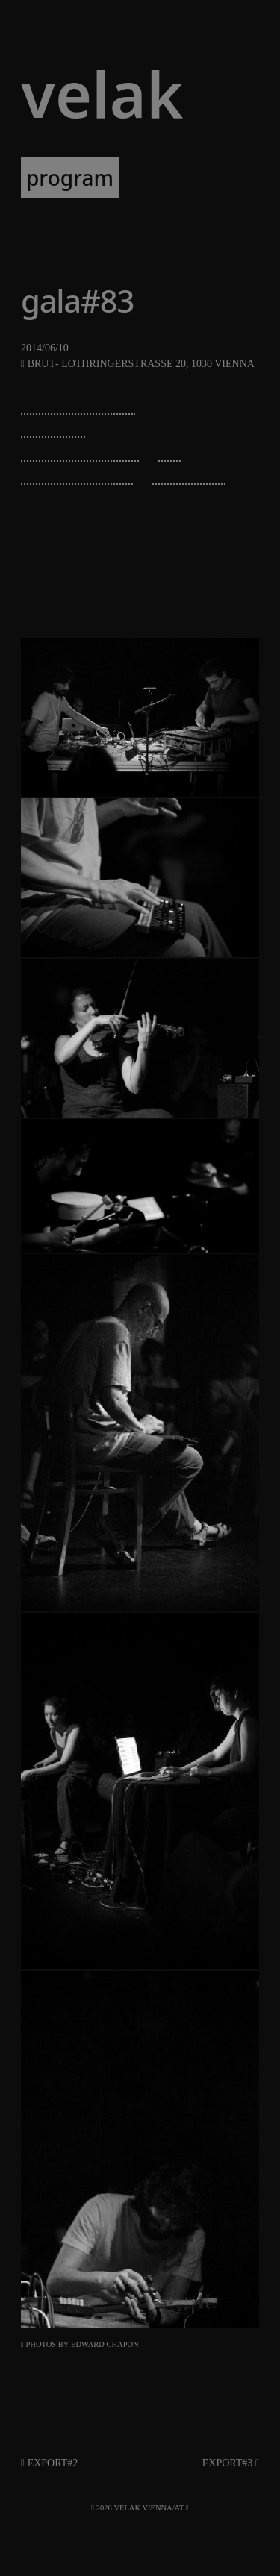 The width and height of the screenshot is (280, 2576). I want to click on VELAK, so click(102, 94).